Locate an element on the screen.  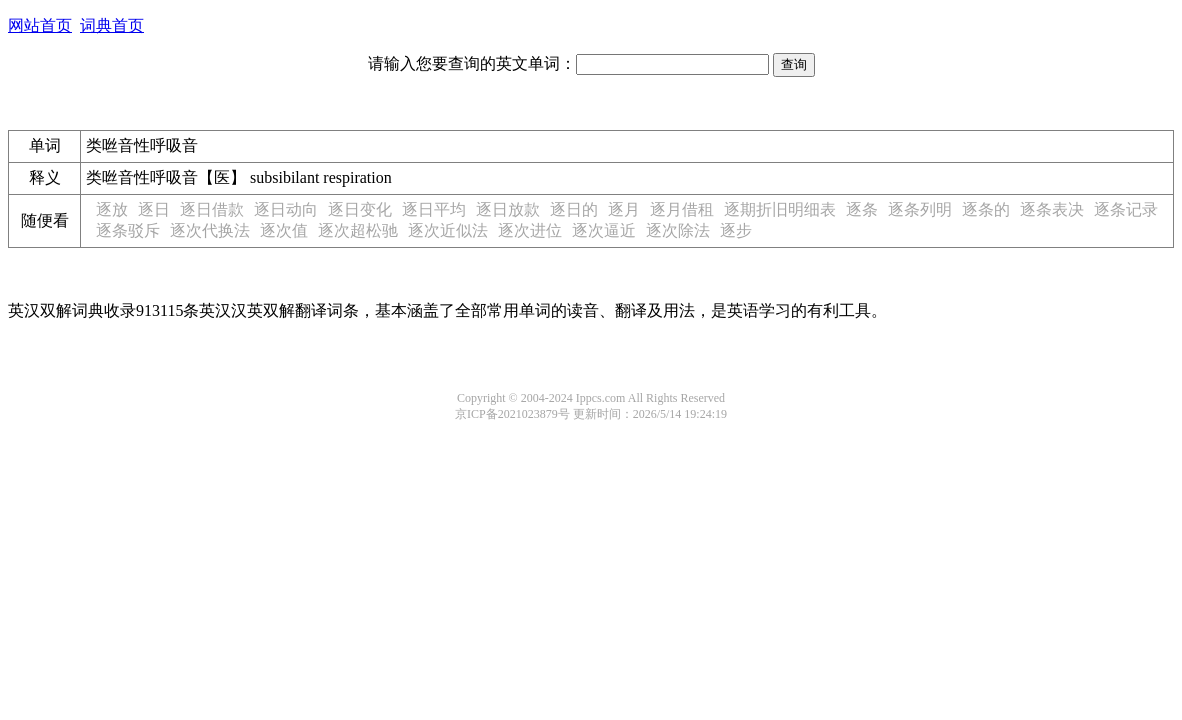
逐日放款 is located at coordinates (508, 209).